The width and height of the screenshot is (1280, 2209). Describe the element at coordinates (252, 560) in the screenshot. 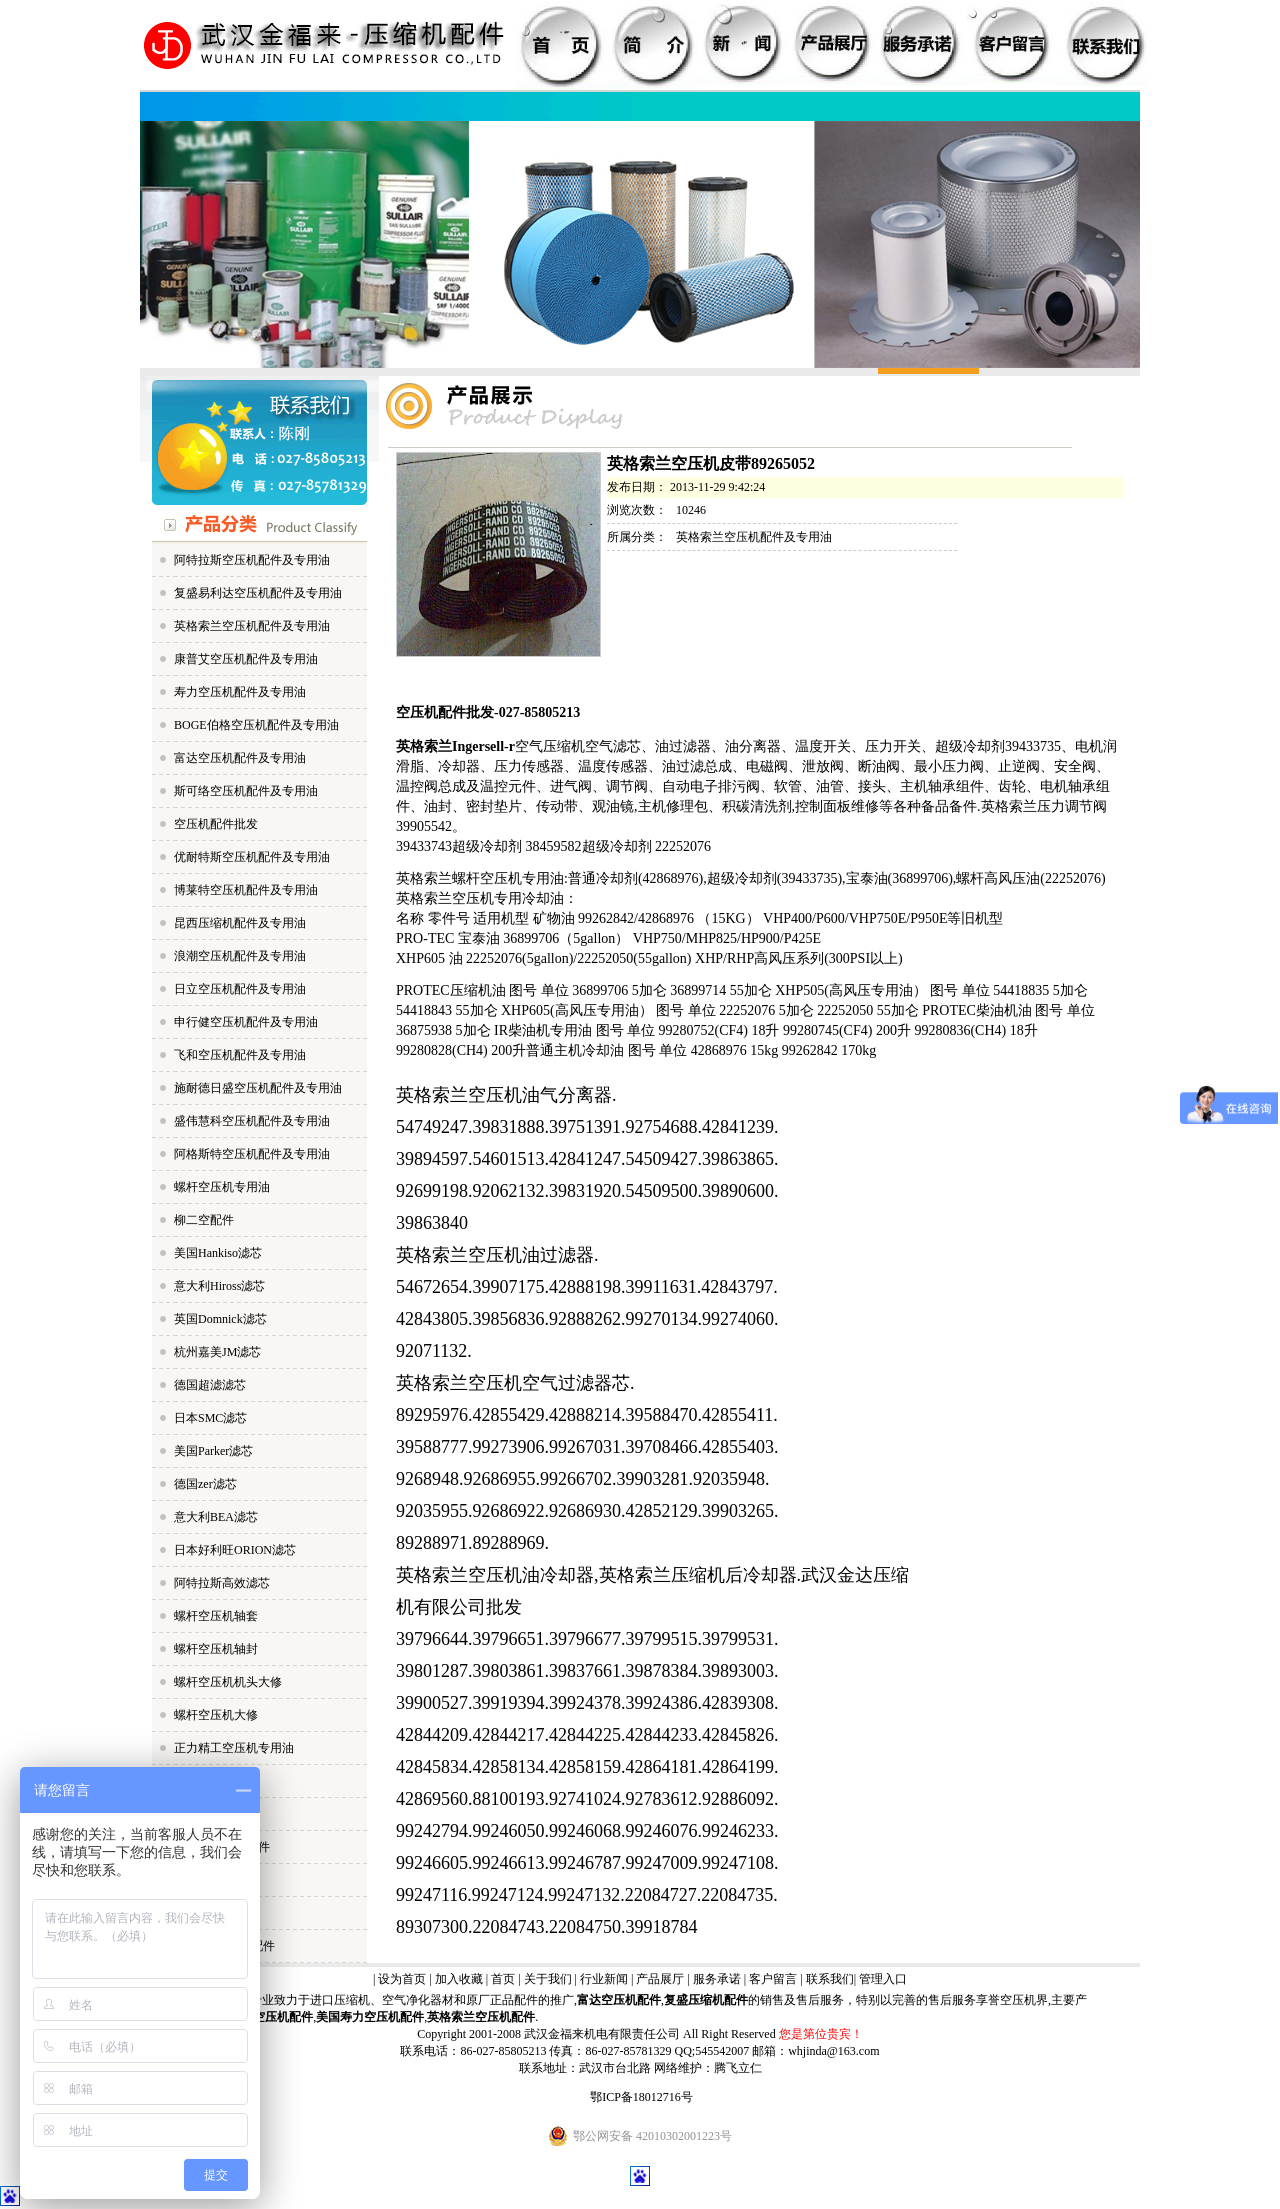

I see `阿特拉斯空压机配件及专用油` at that location.